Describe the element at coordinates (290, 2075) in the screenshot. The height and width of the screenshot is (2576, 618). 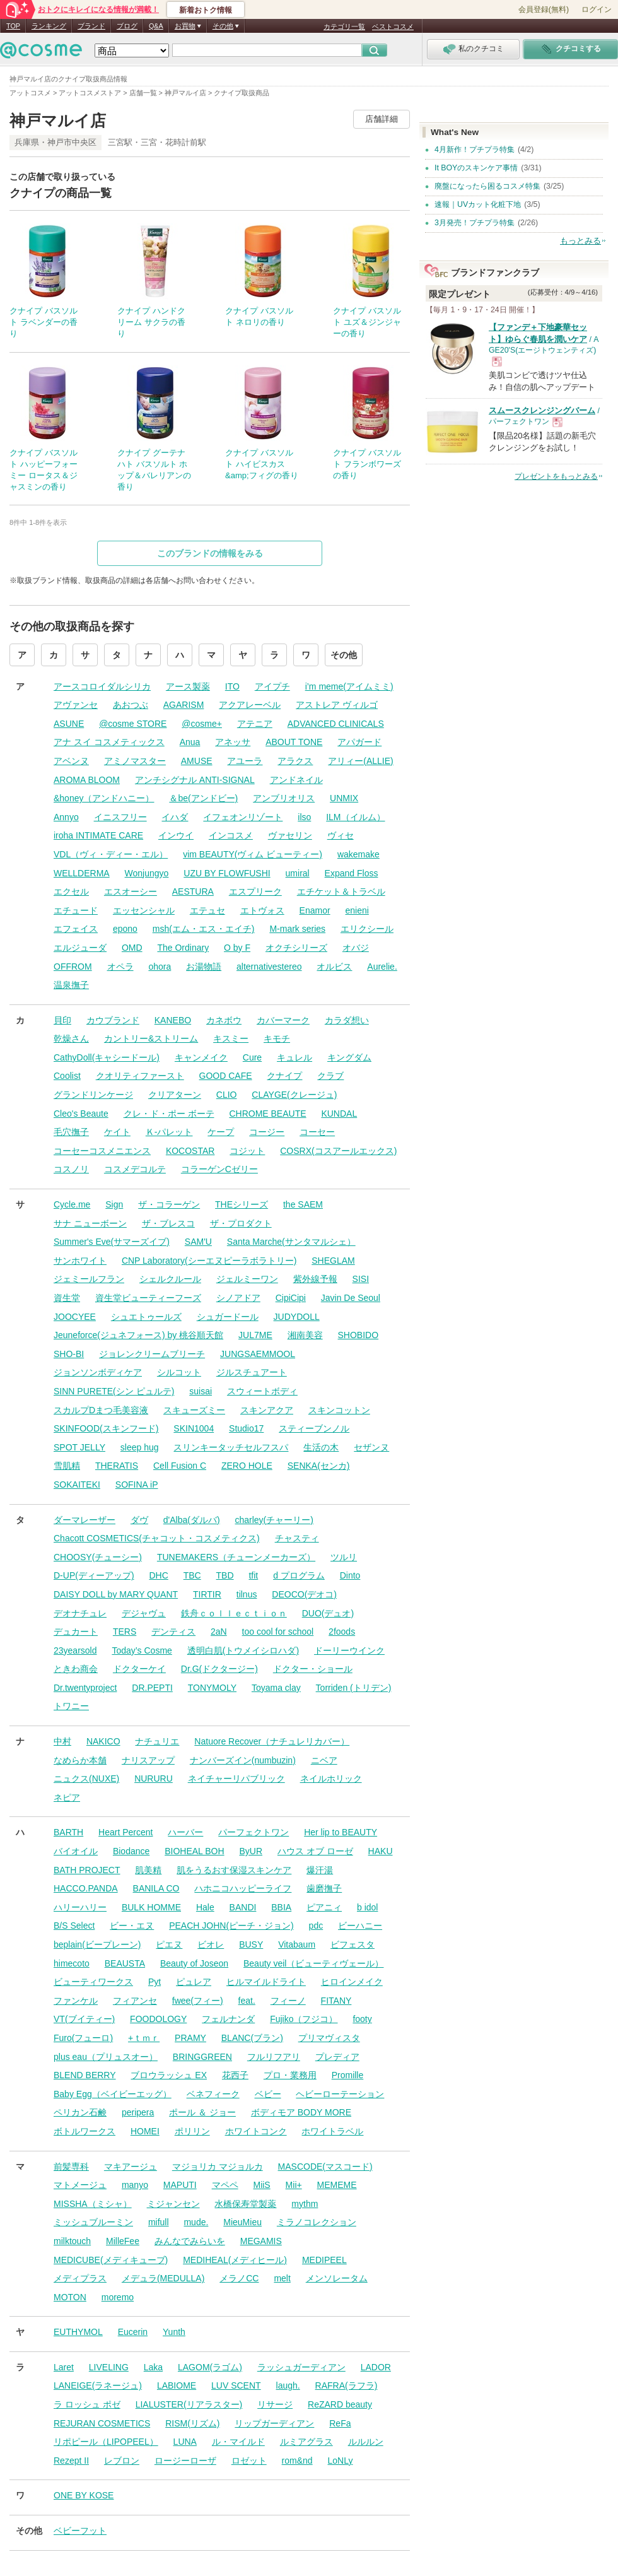
I see `プロ・業務用` at that location.